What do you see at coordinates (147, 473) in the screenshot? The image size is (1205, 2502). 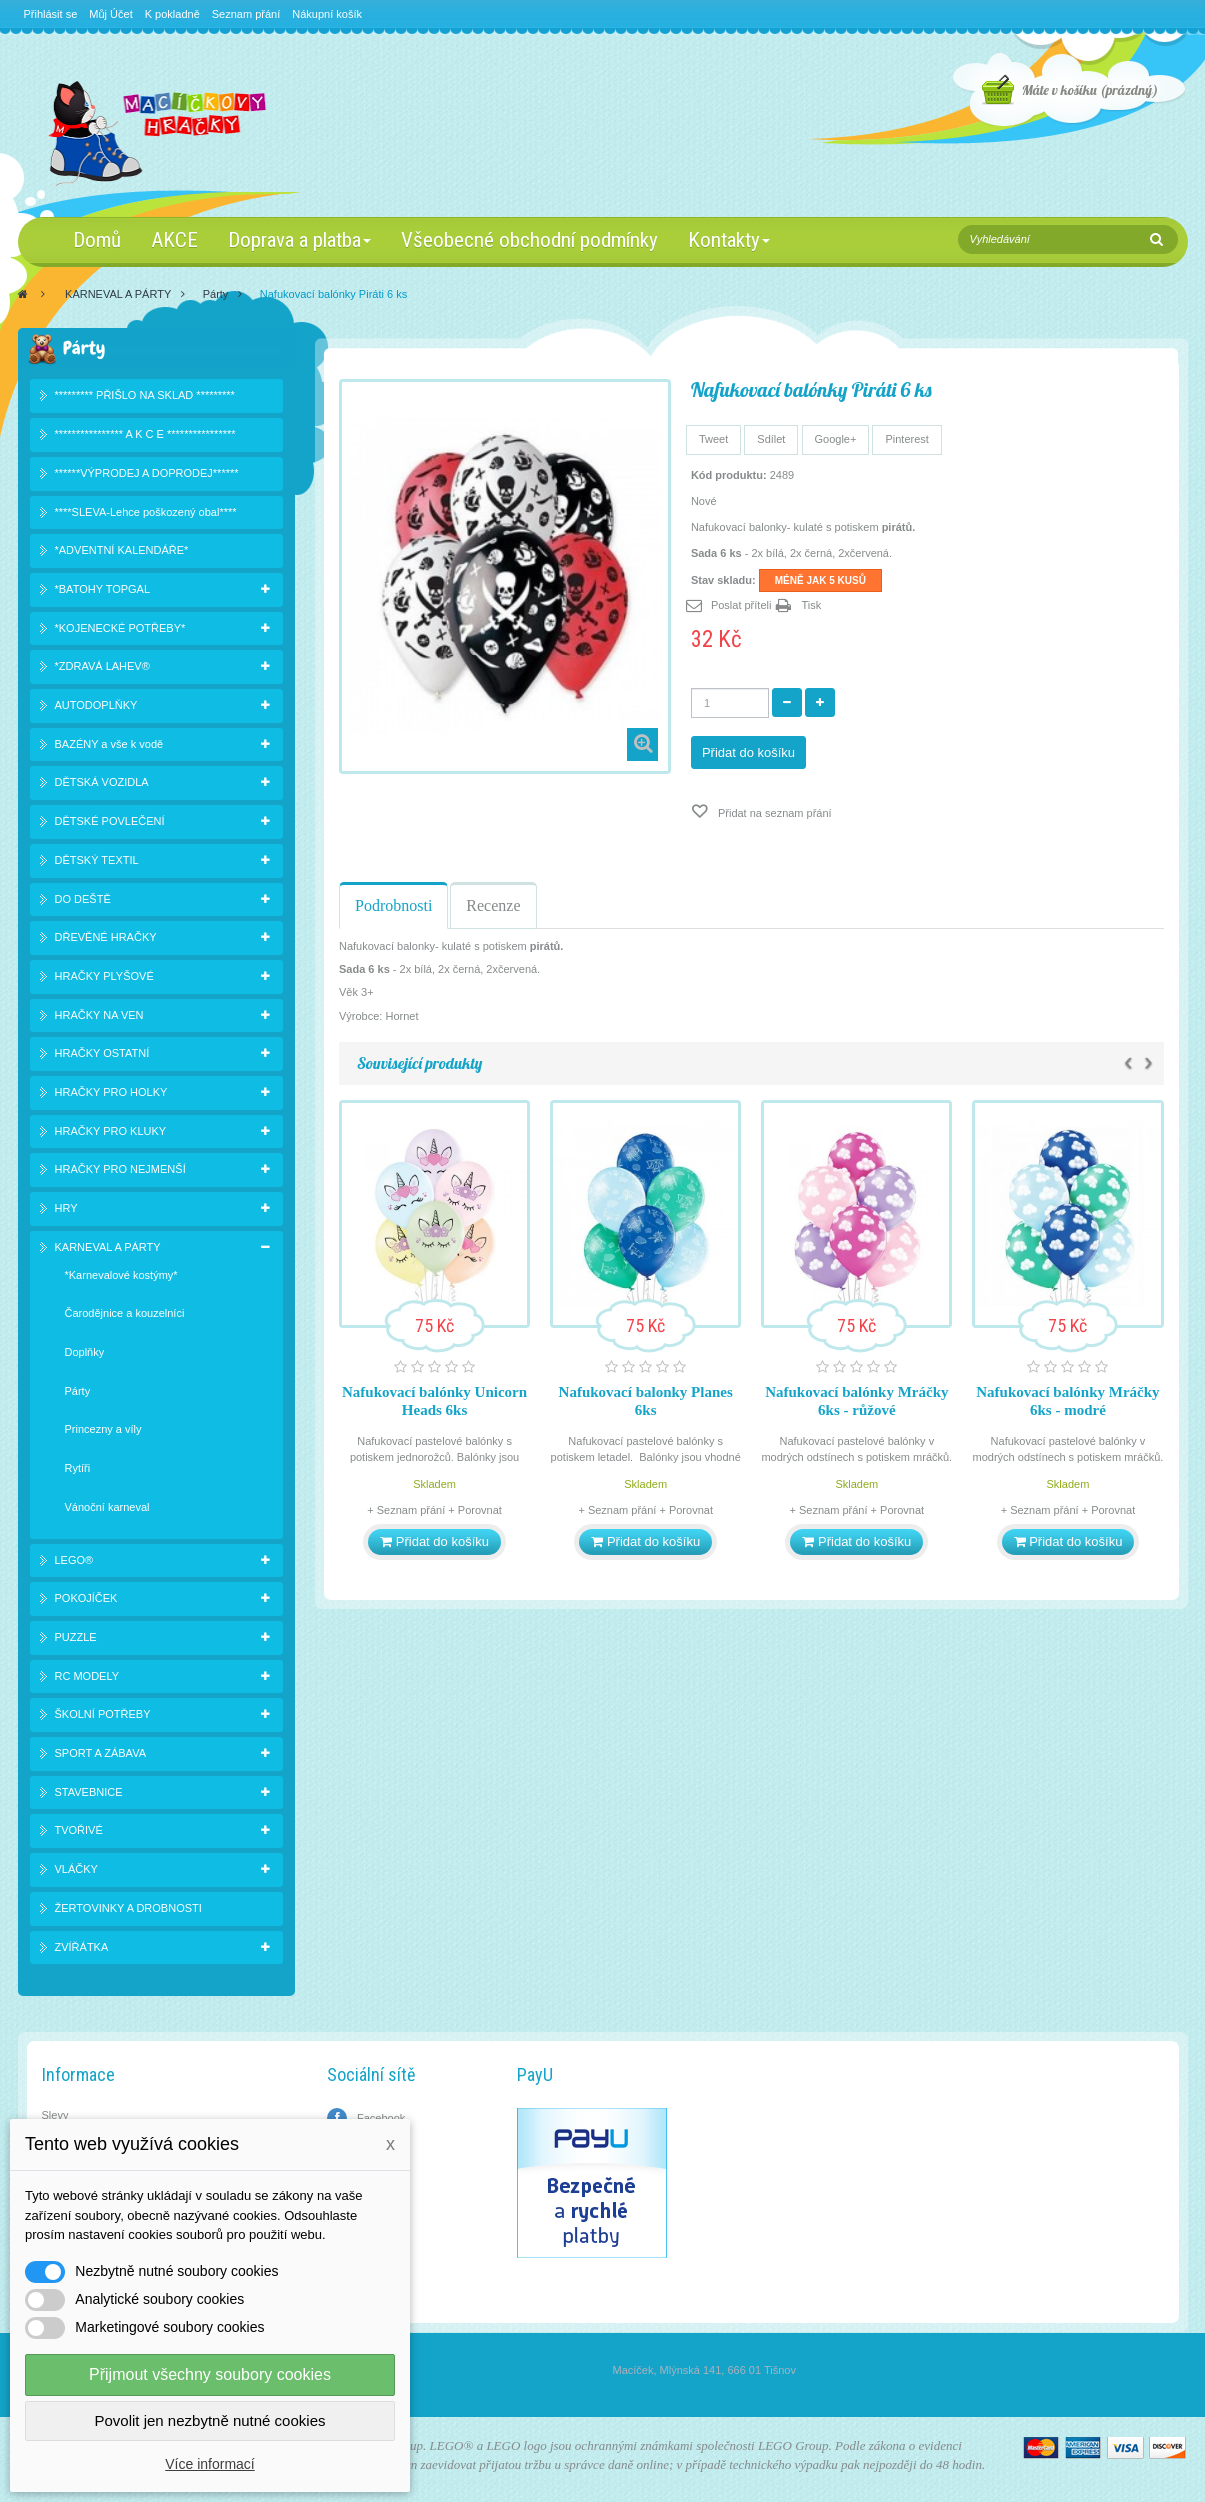 I see `******VÝPRODEJ A DOPRODEJ******` at bounding box center [147, 473].